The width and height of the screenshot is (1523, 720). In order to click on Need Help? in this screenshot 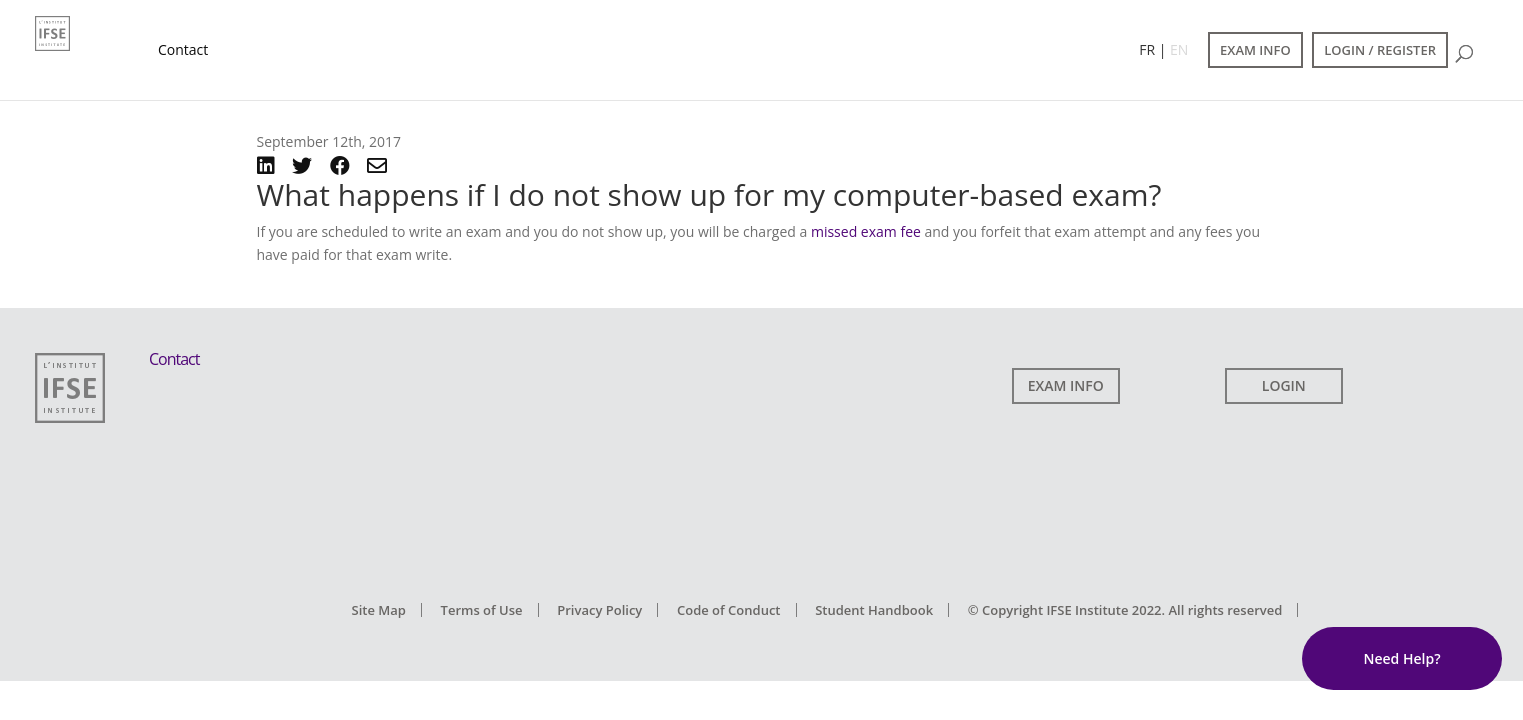, I will do `click(1401, 658)`.